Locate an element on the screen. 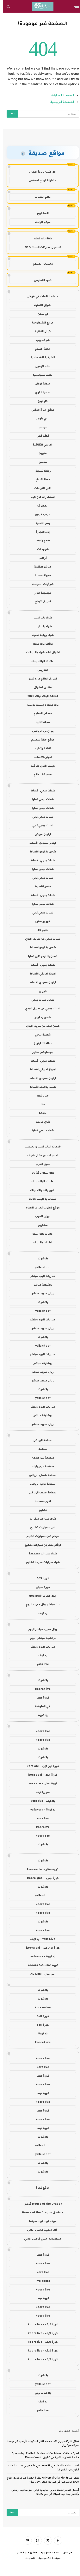 Image resolution: width=80 pixels, height=2576 pixels. متجر 4u is located at coordinates (40, 930).